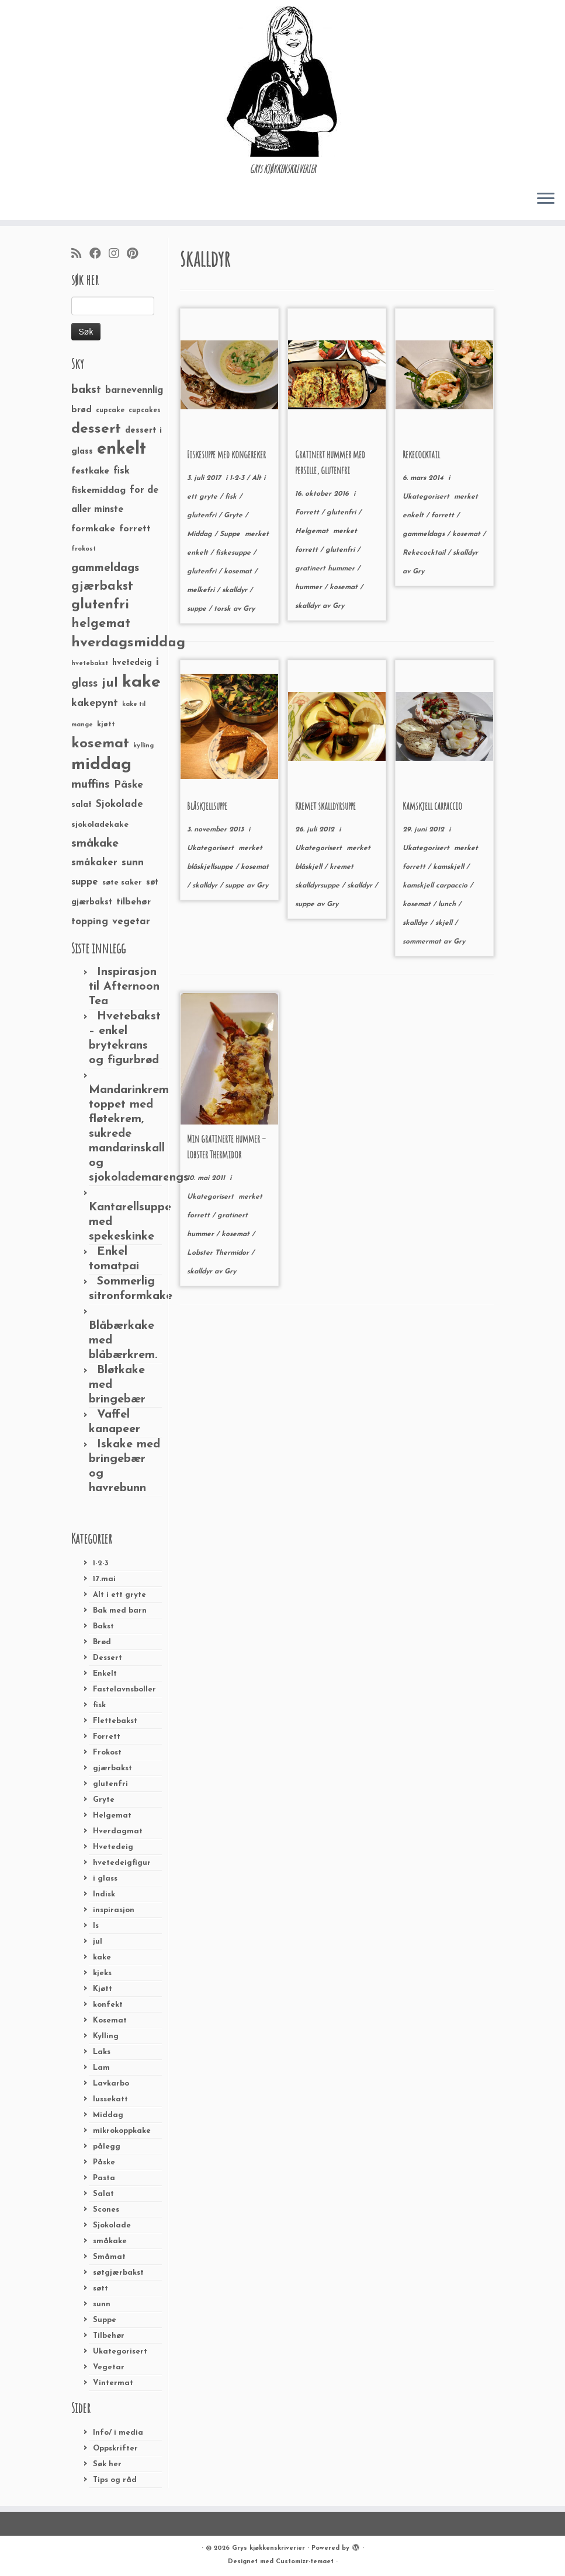 Image resolution: width=565 pixels, height=2576 pixels. I want to click on småkaker [småkaker (42 elementer)], so click(94, 863).